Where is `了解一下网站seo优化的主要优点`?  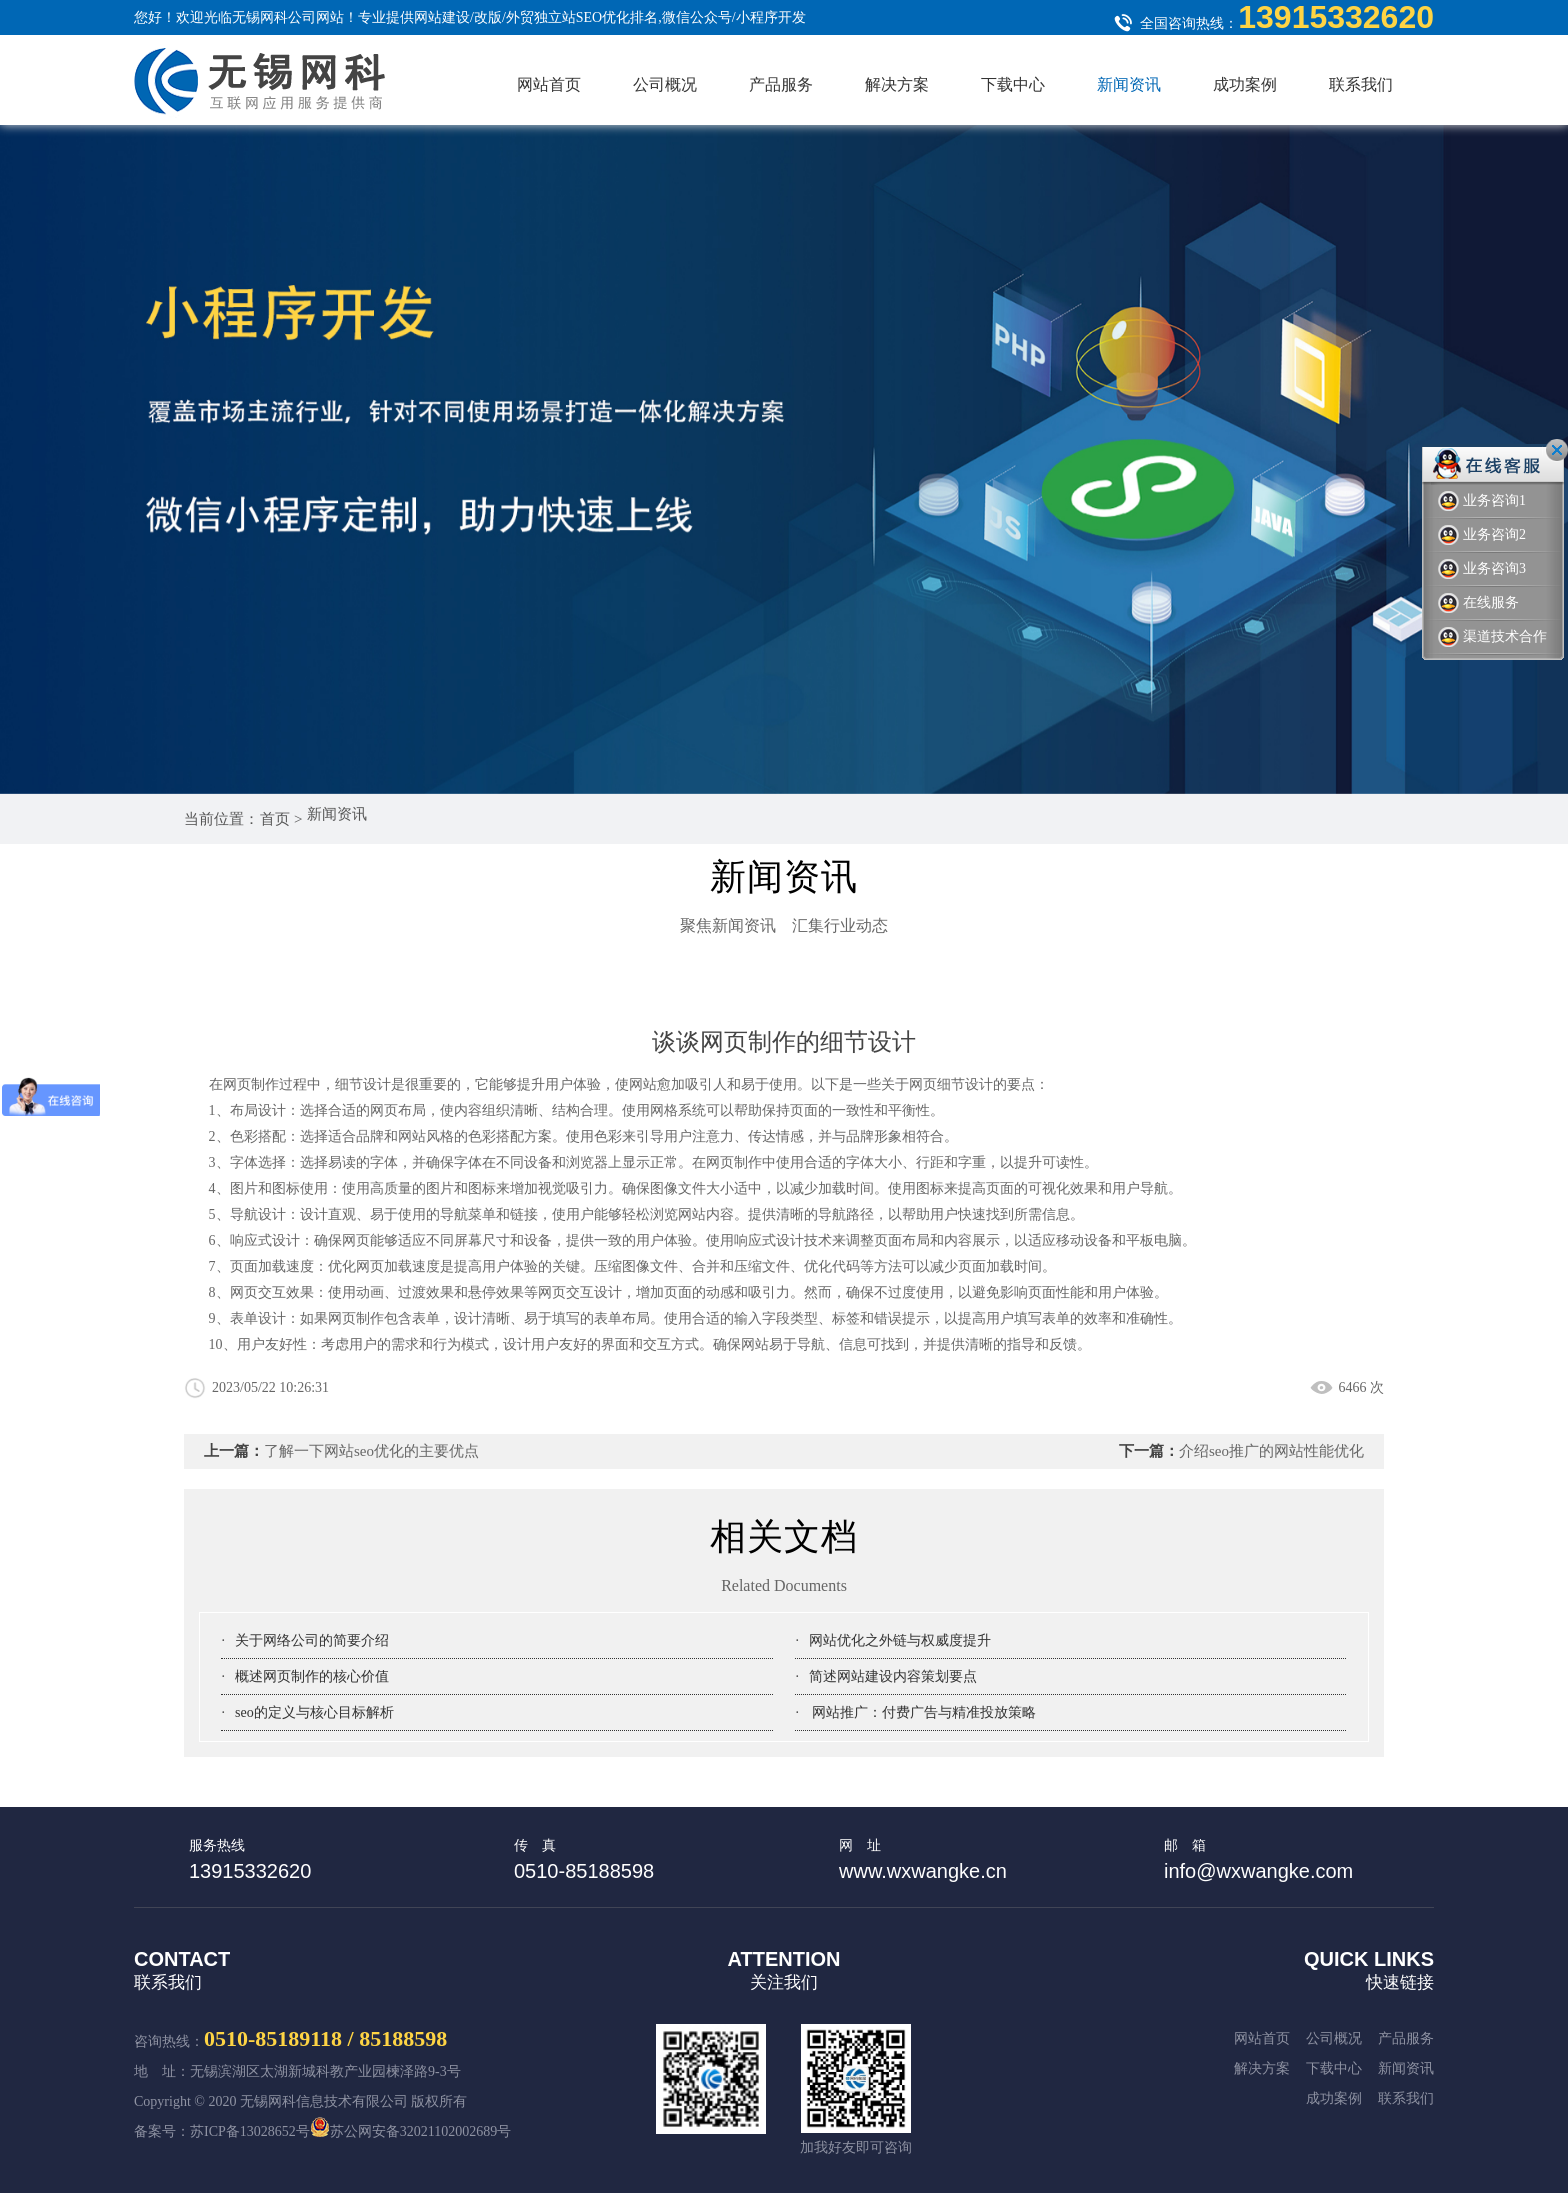
了解一下网站seo优化的主要优点 is located at coordinates (371, 1451).